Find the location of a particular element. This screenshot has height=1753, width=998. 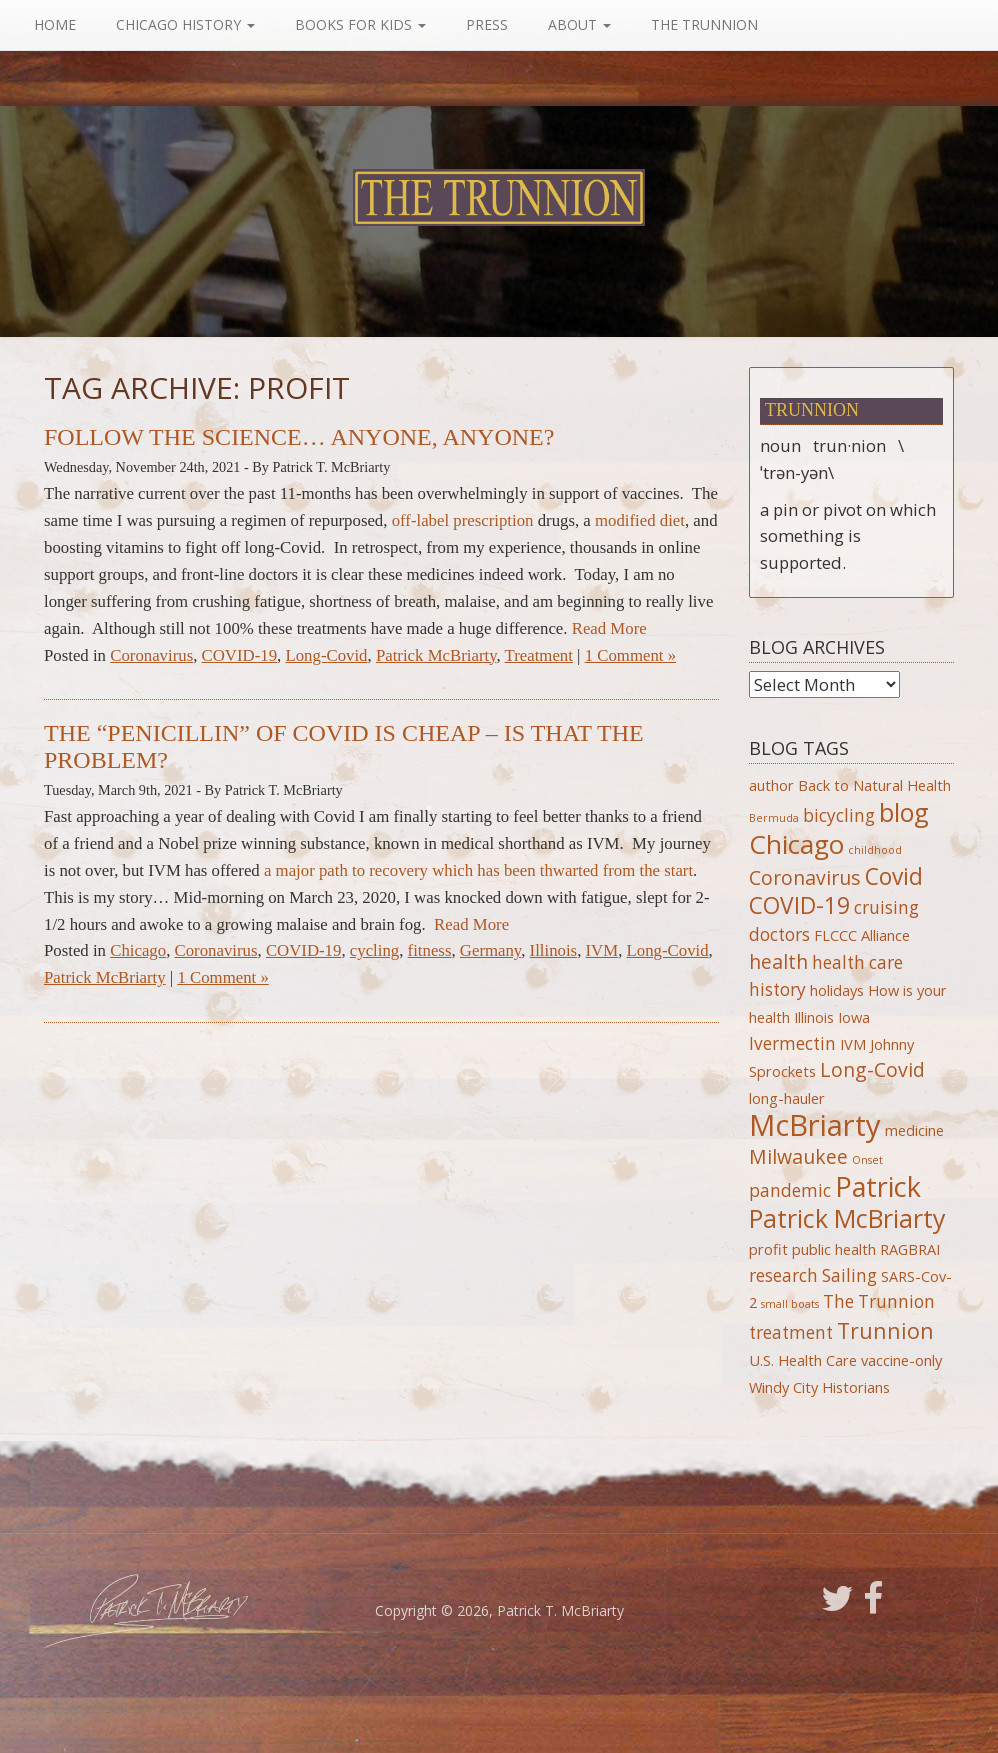

Windy City Historians [Windy City Historians (2 items)] is located at coordinates (819, 1387).